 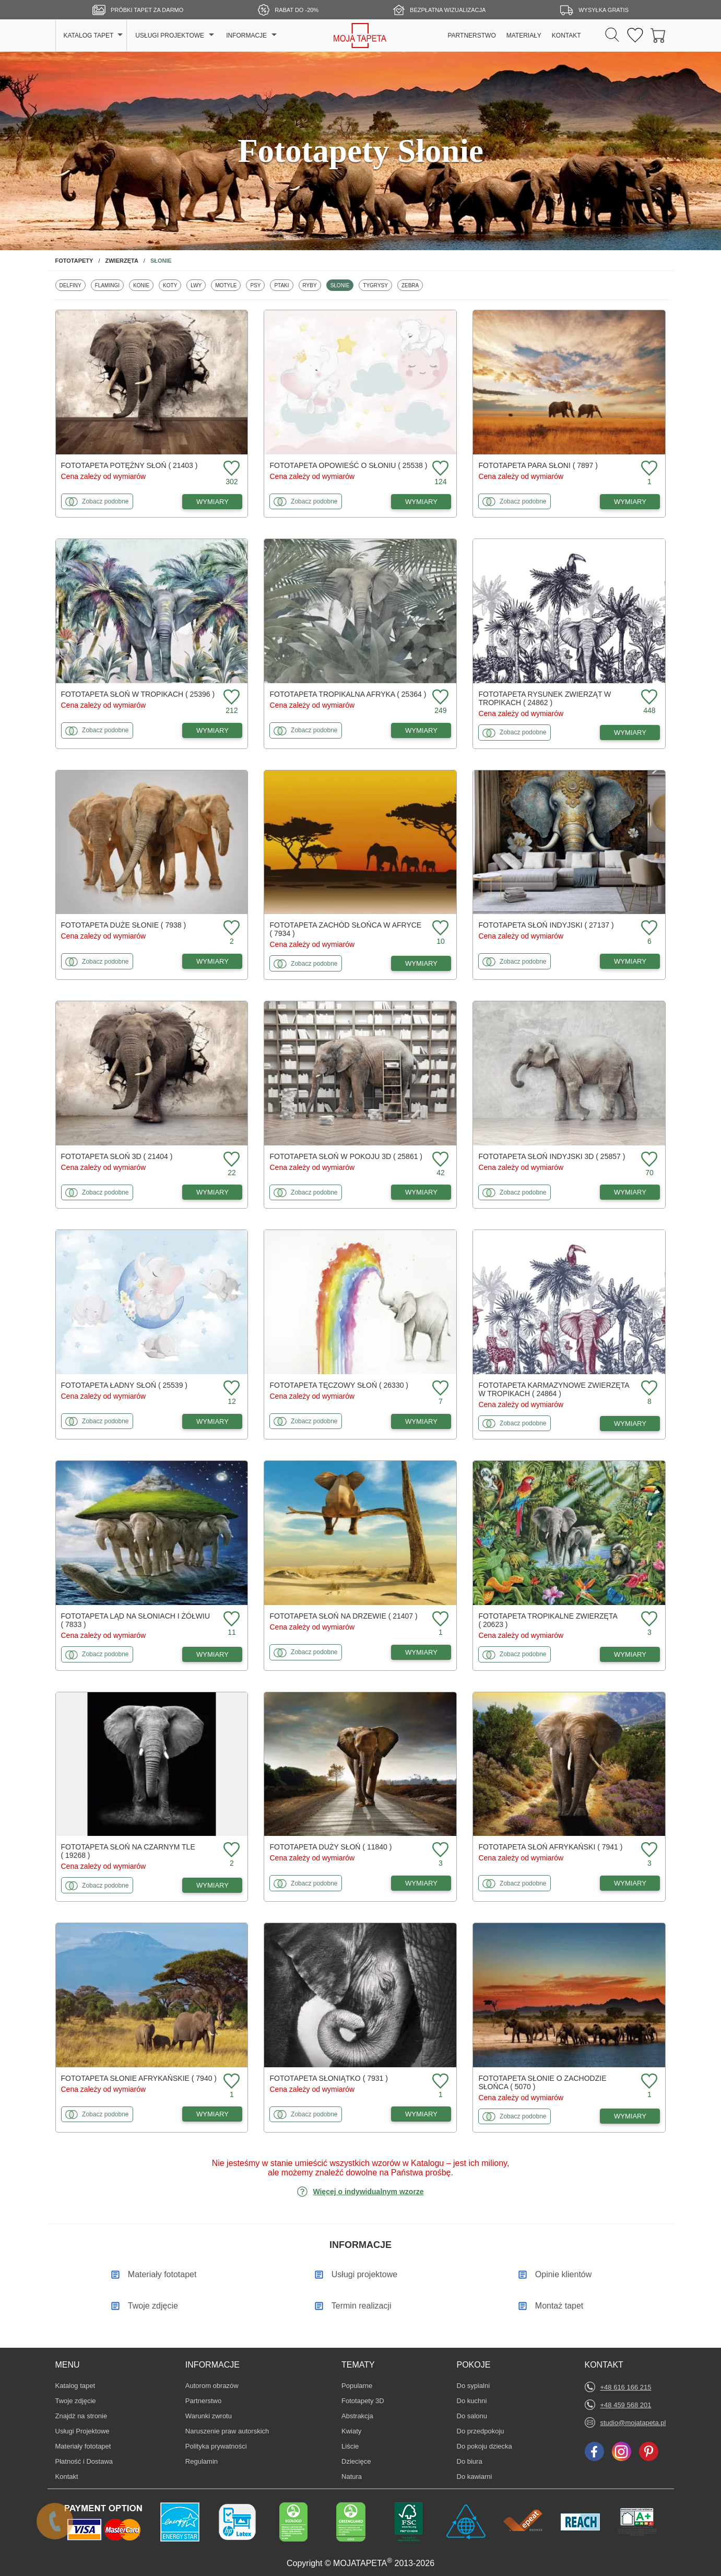 I want to click on Liście, so click(x=357, y=2446).